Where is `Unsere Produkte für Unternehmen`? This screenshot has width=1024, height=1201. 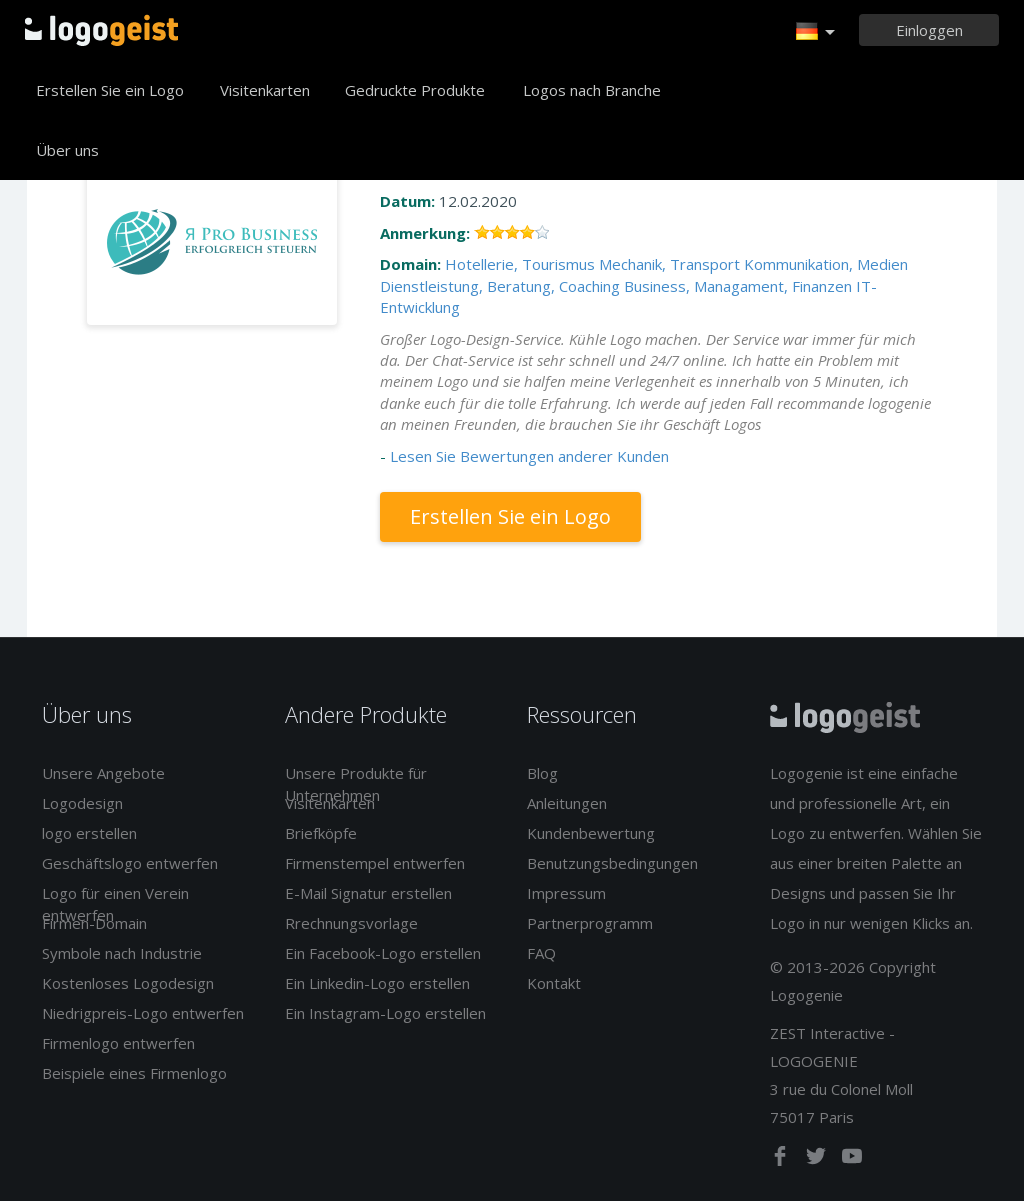 Unsere Produkte für Unternehmen is located at coordinates (356, 783).